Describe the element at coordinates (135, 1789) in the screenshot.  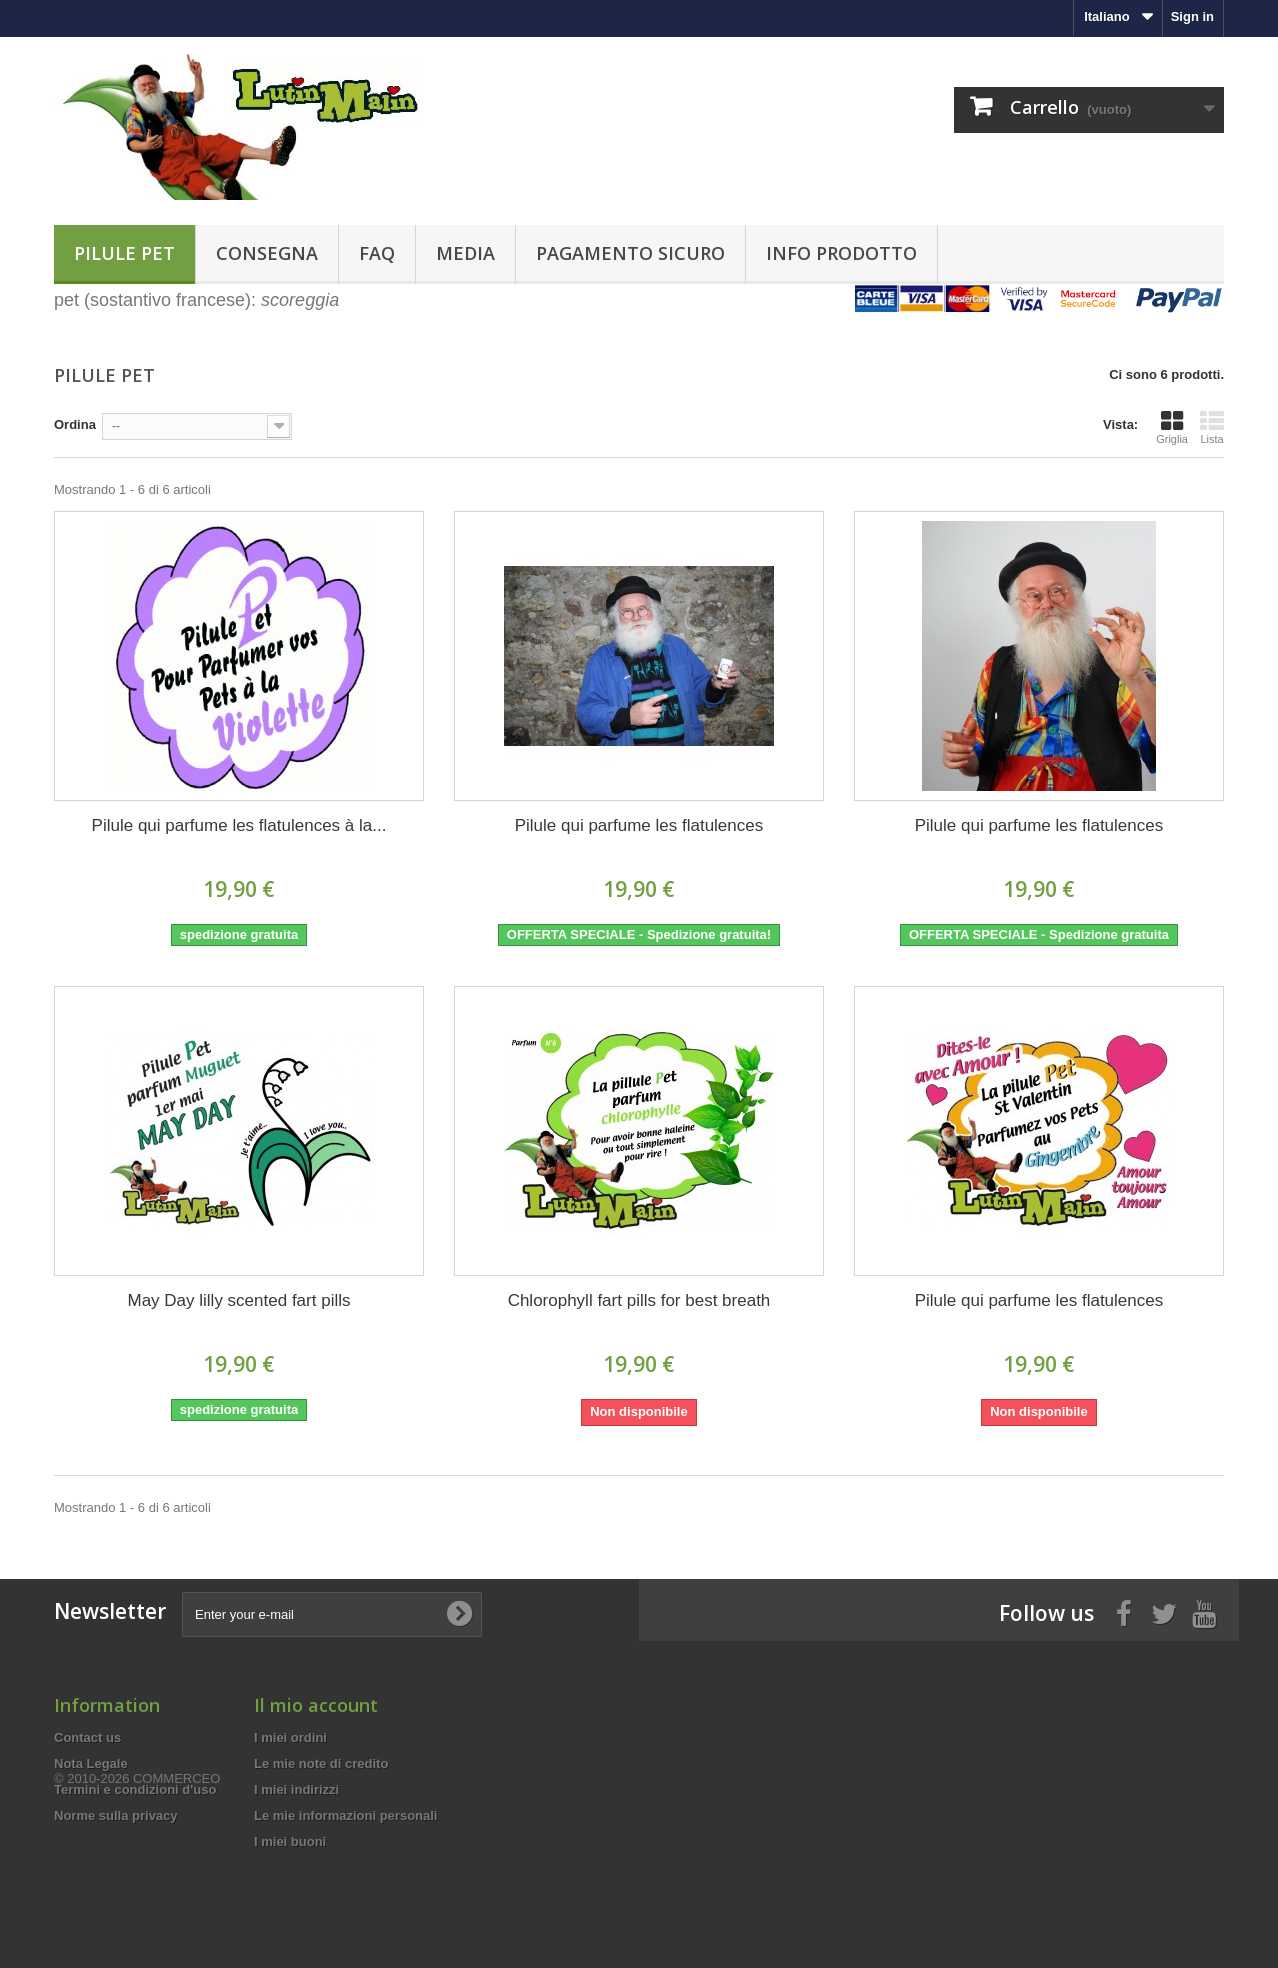
I see `Termini e condizioni d'uso` at that location.